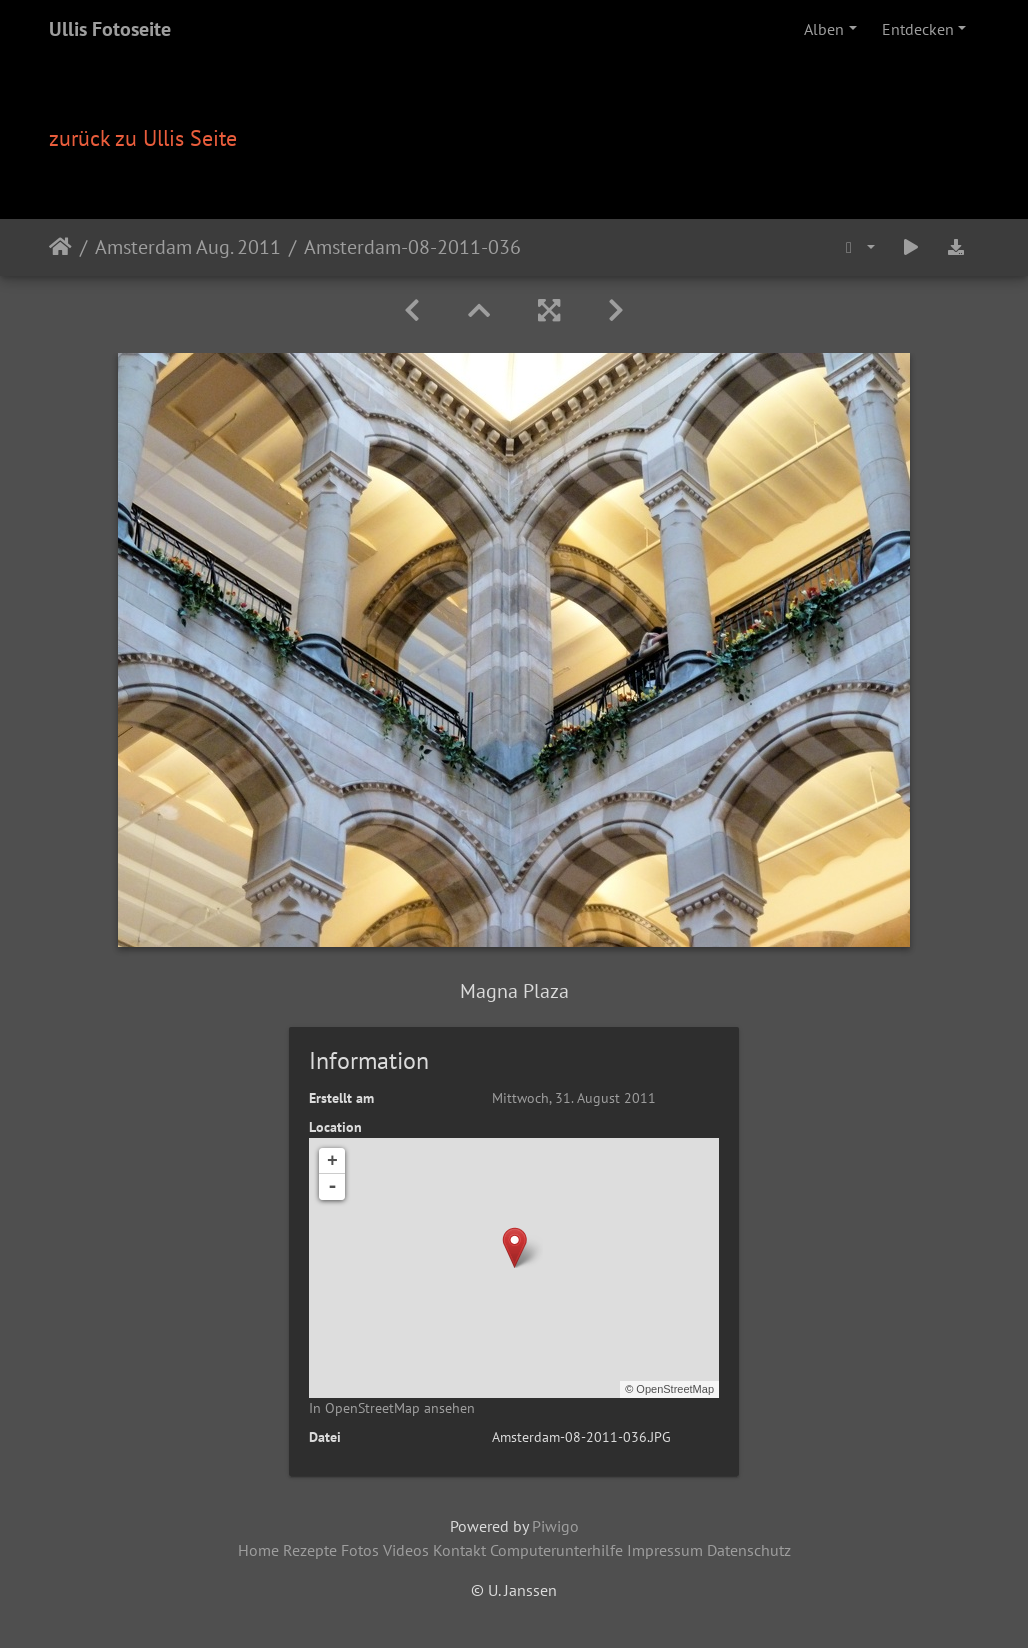 The height and width of the screenshot is (1648, 1028). I want to click on Computerunterhilfe, so click(556, 1550).